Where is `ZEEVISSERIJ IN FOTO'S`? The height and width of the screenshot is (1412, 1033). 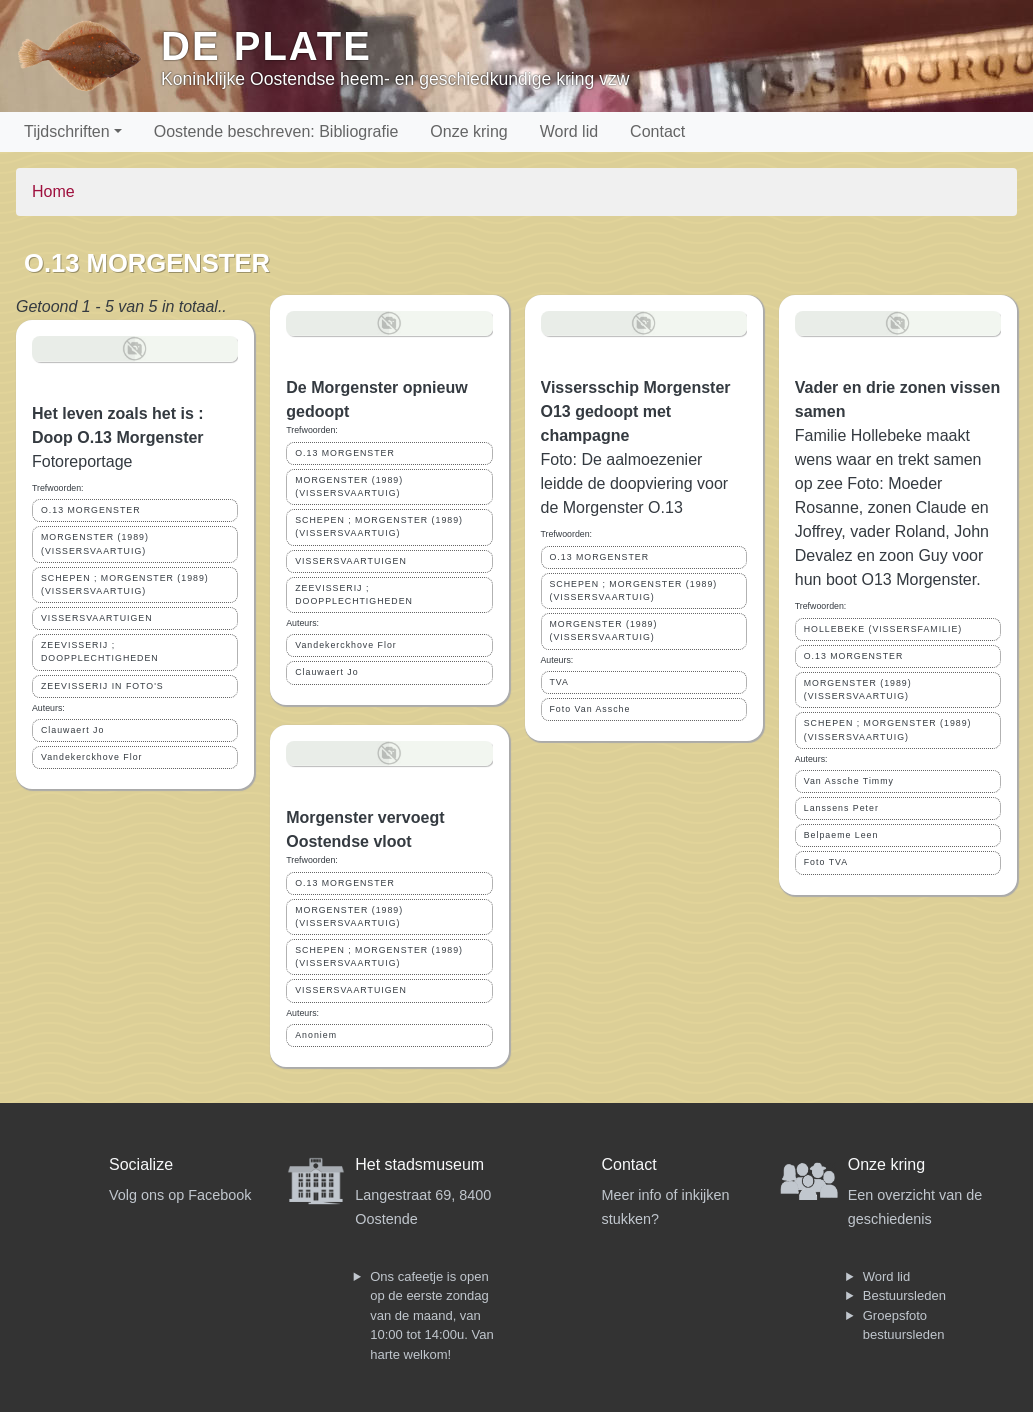
ZEEVISSERIJ IN FOTO'S is located at coordinates (102, 686).